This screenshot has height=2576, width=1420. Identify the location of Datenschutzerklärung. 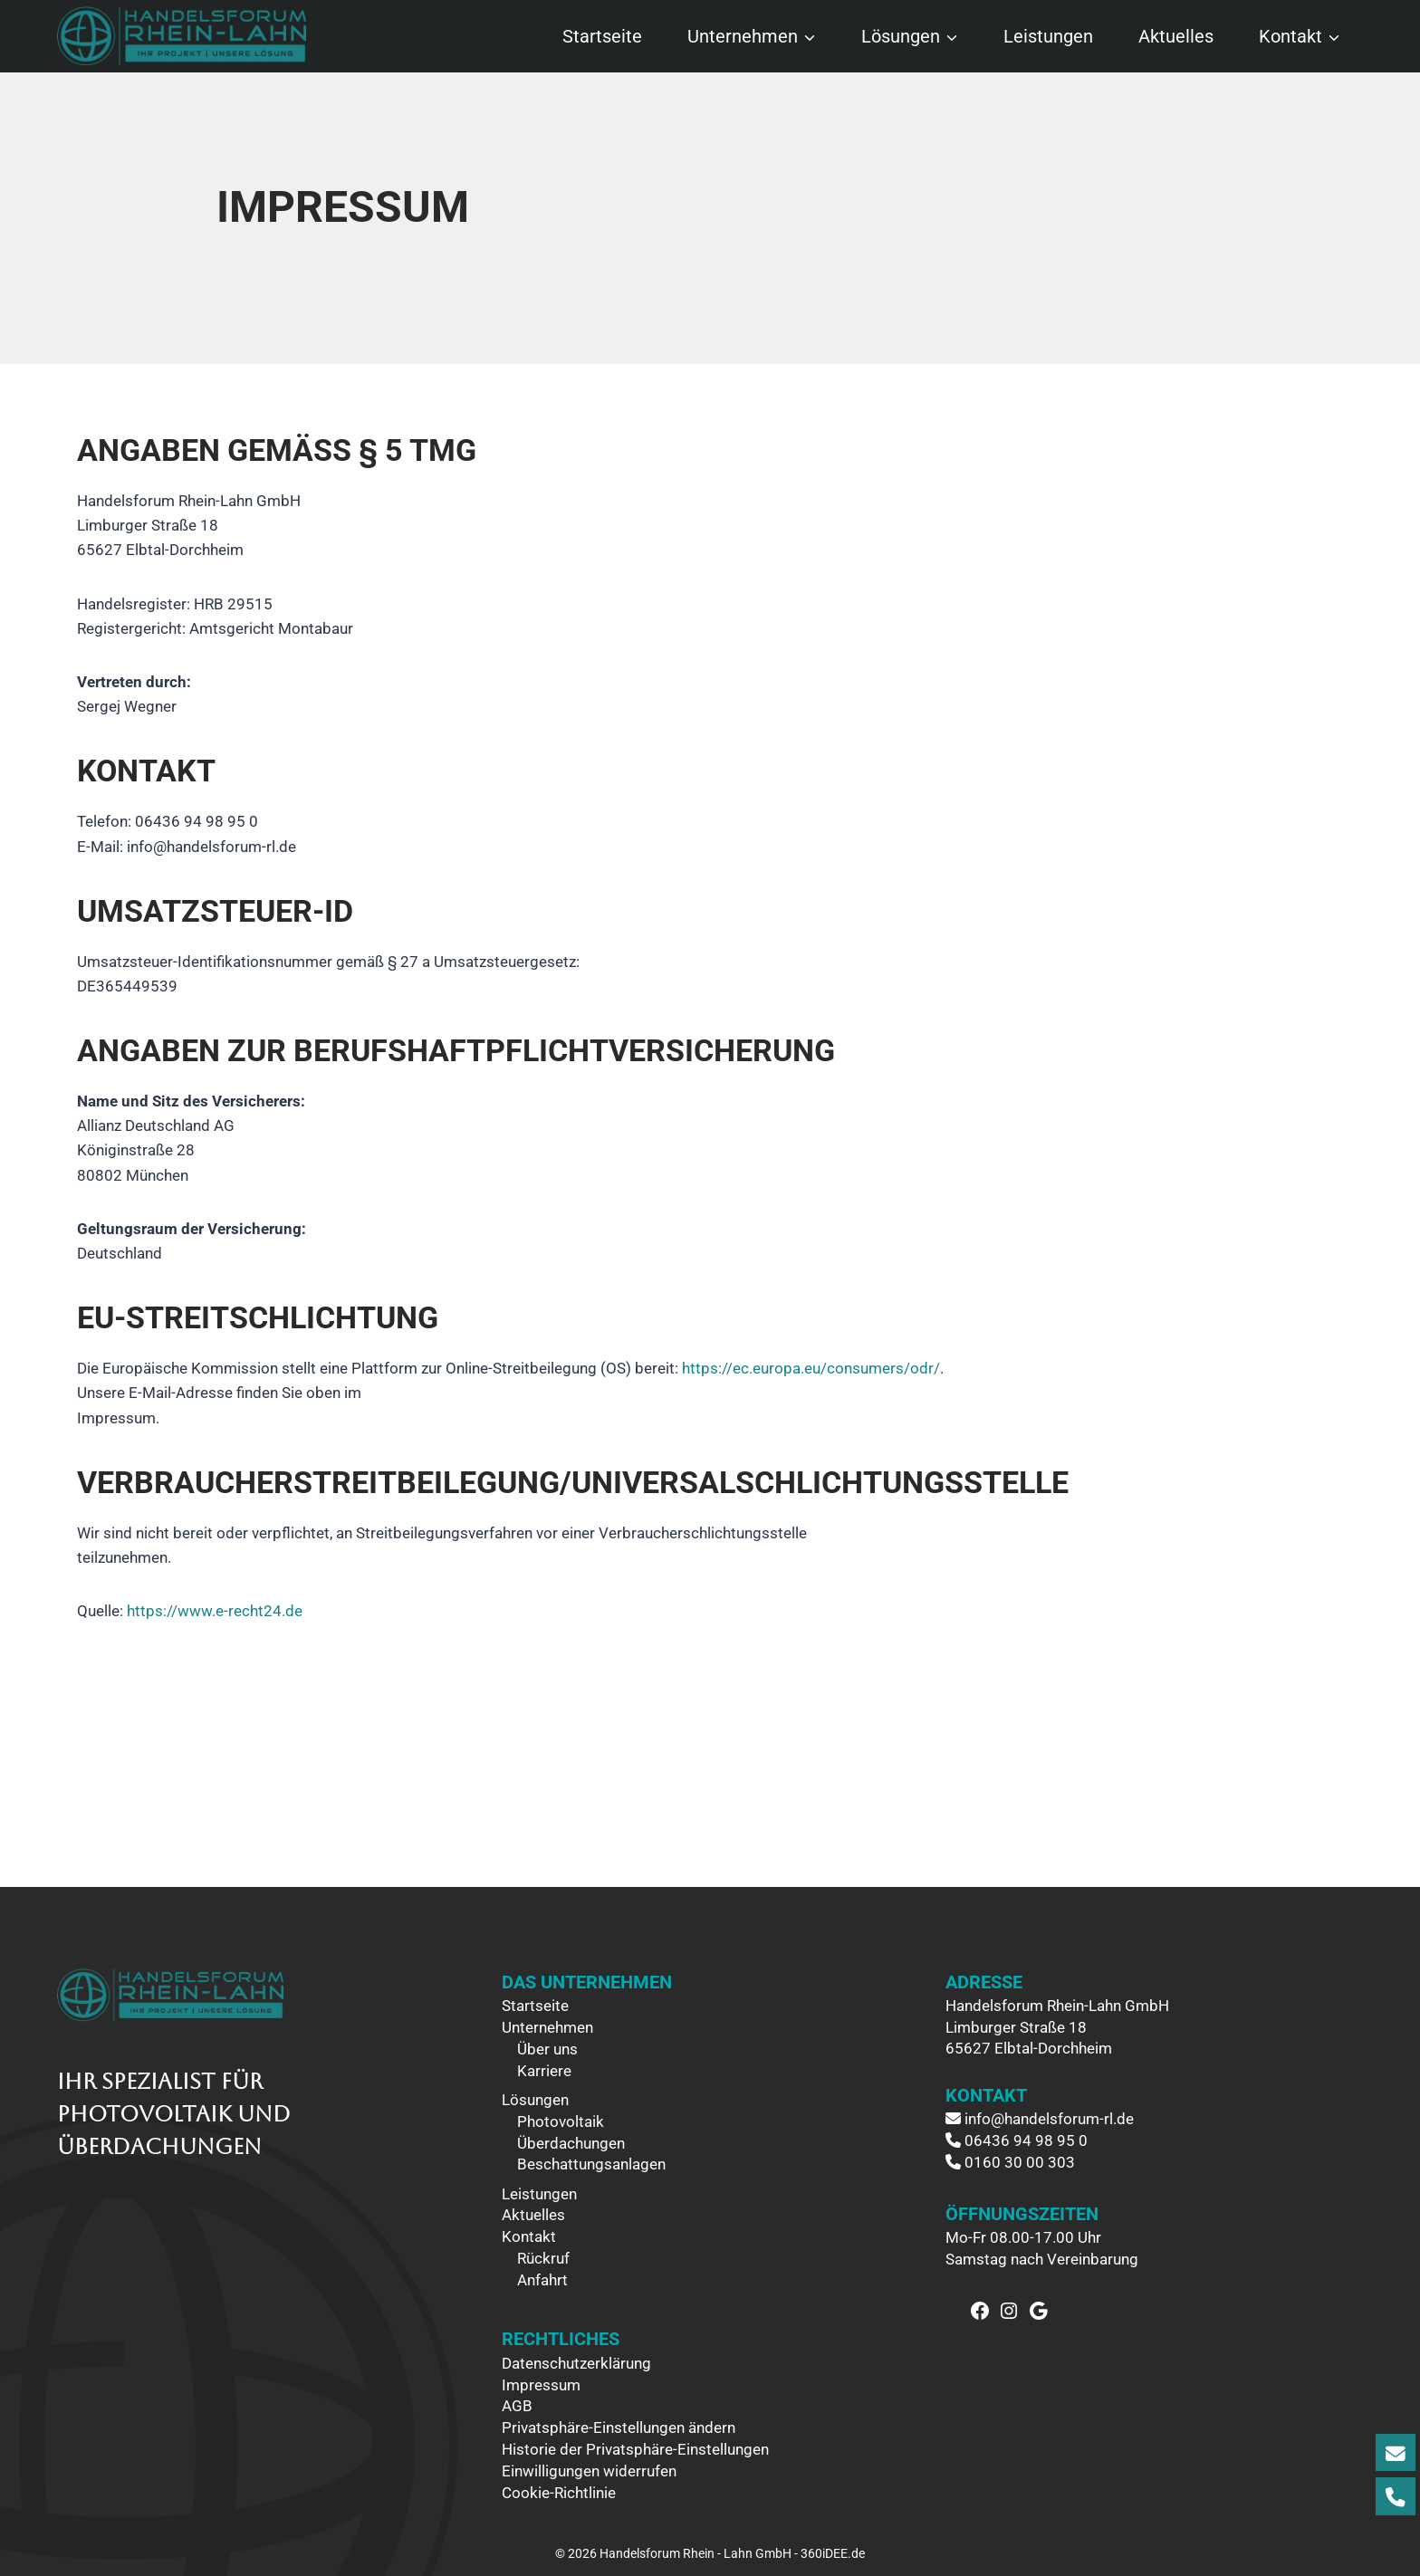
(576, 2363).